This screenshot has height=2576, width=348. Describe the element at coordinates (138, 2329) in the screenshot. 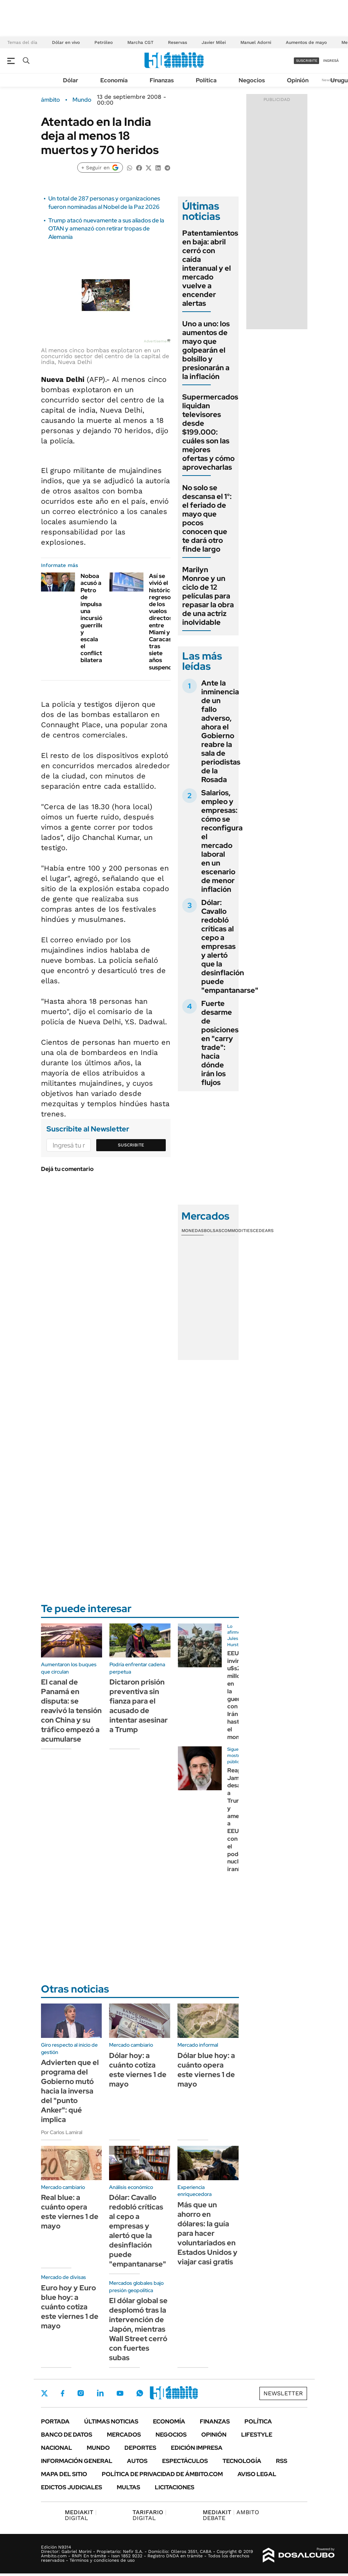

I see `El dólar global se desplomó tras la intervención de Japón, mientras Wall Street cerró con fuertes subas` at that location.